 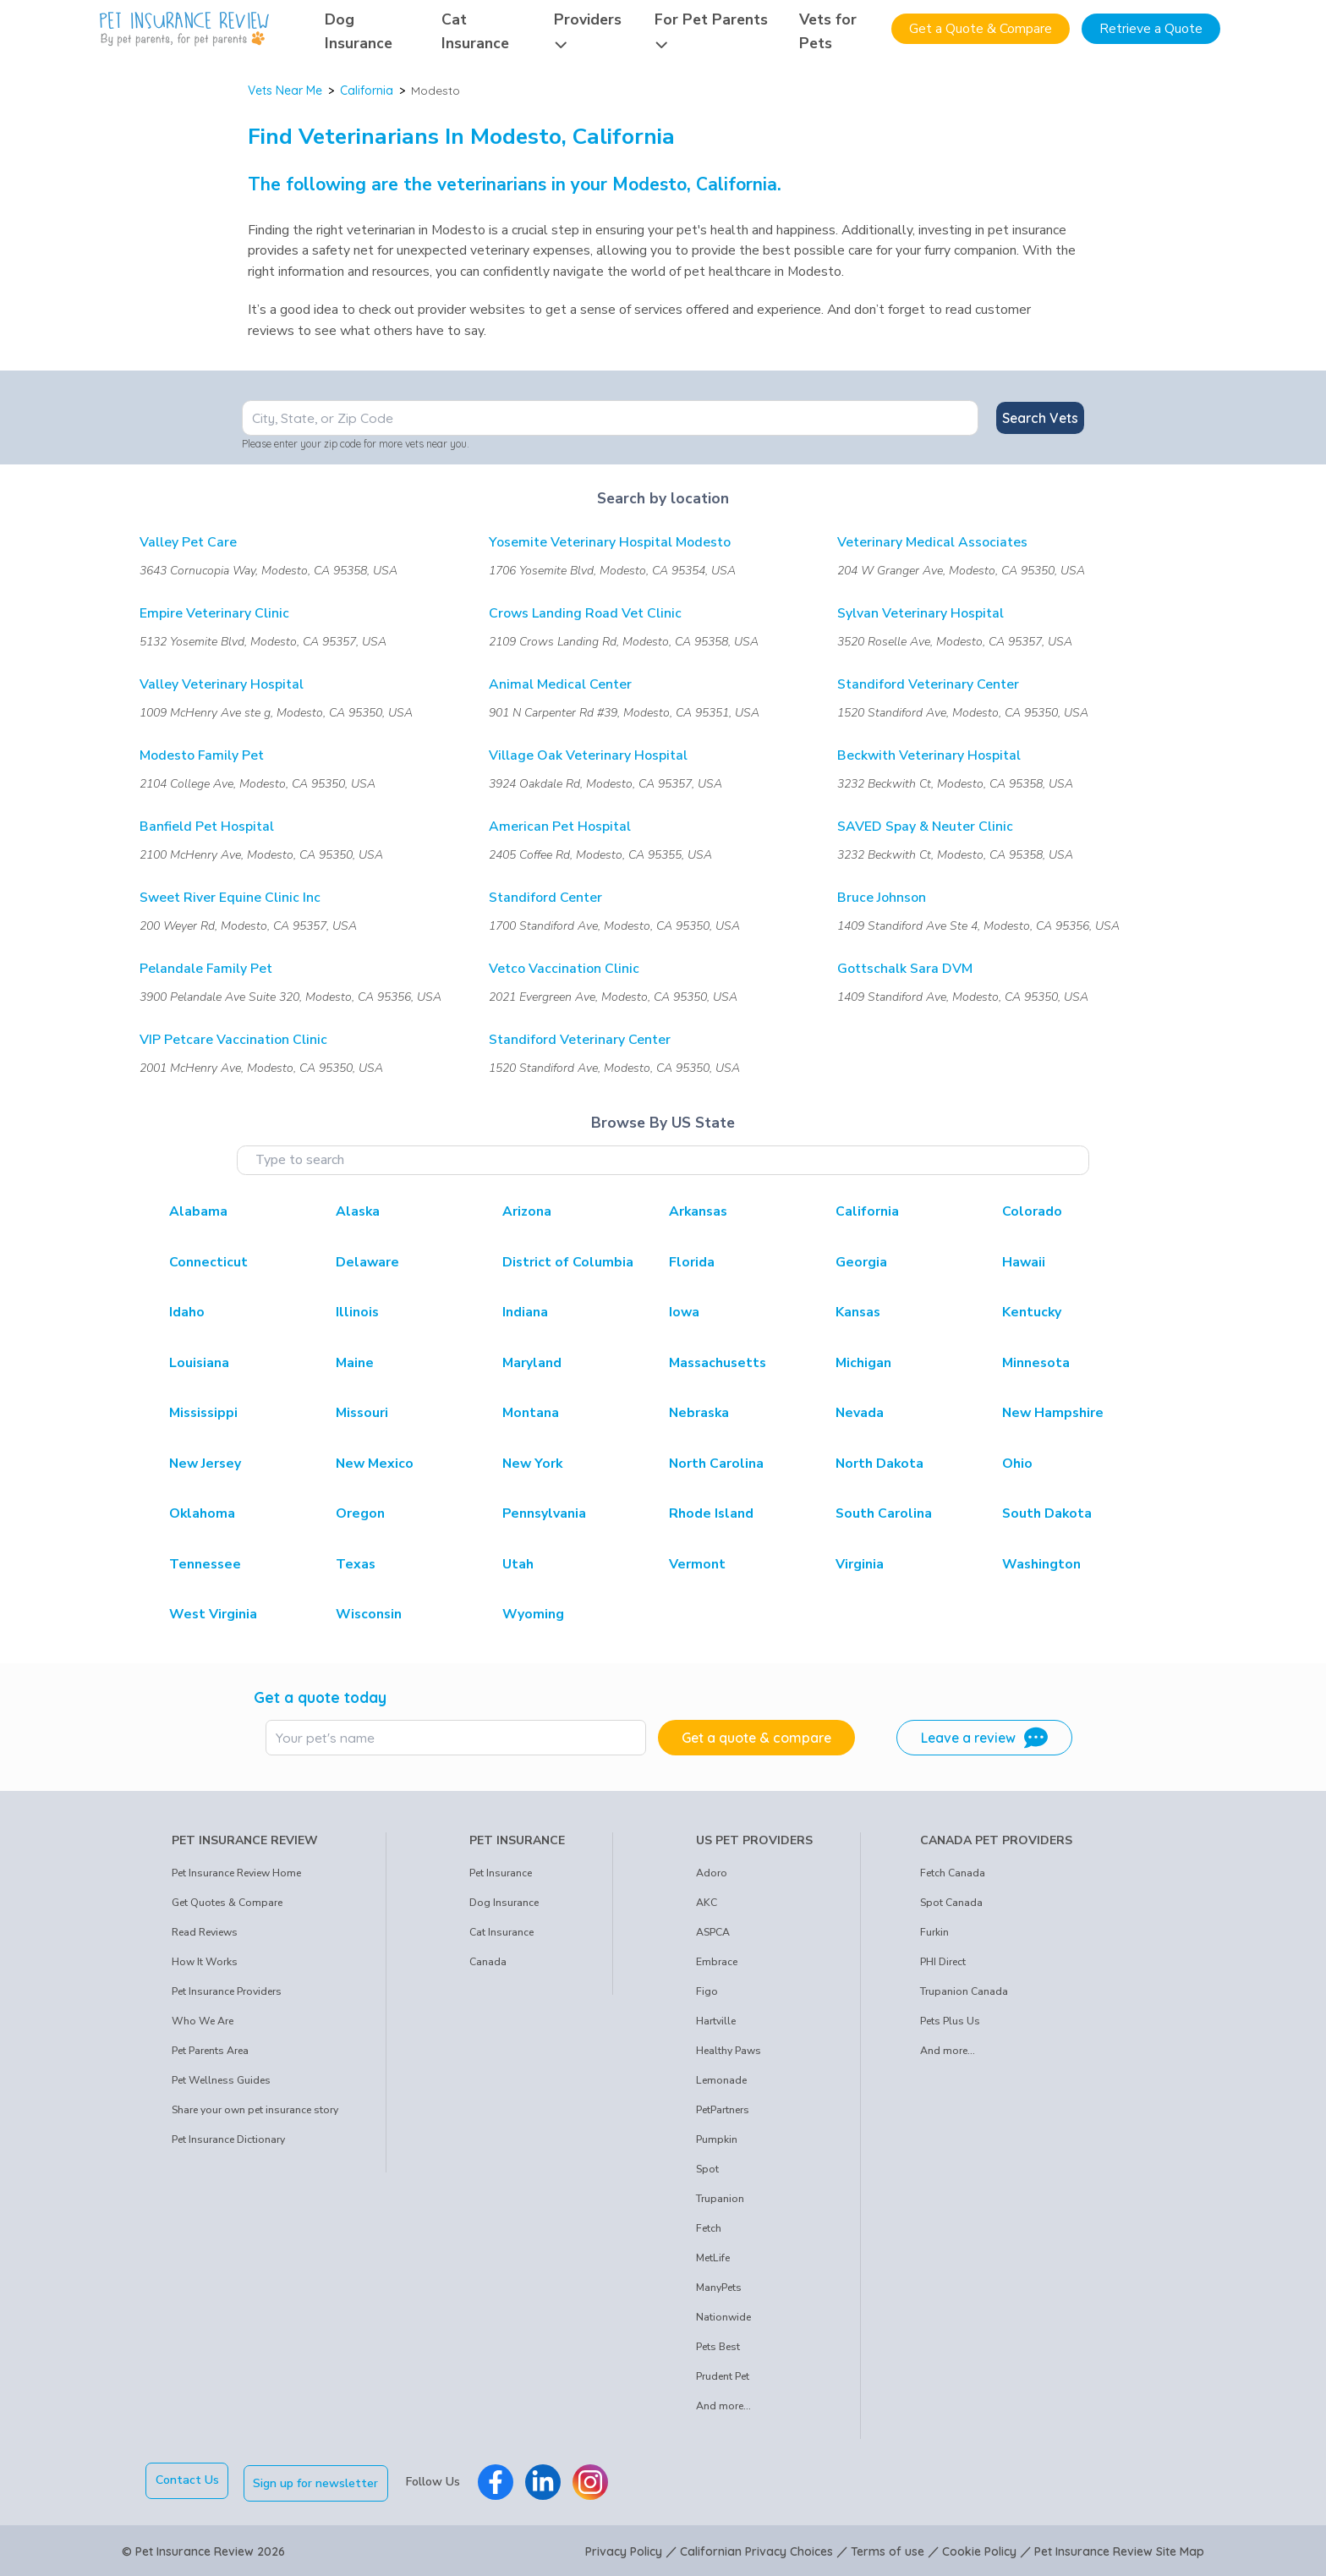 I want to click on Pet Wellness Guides, so click(x=221, y=2080).